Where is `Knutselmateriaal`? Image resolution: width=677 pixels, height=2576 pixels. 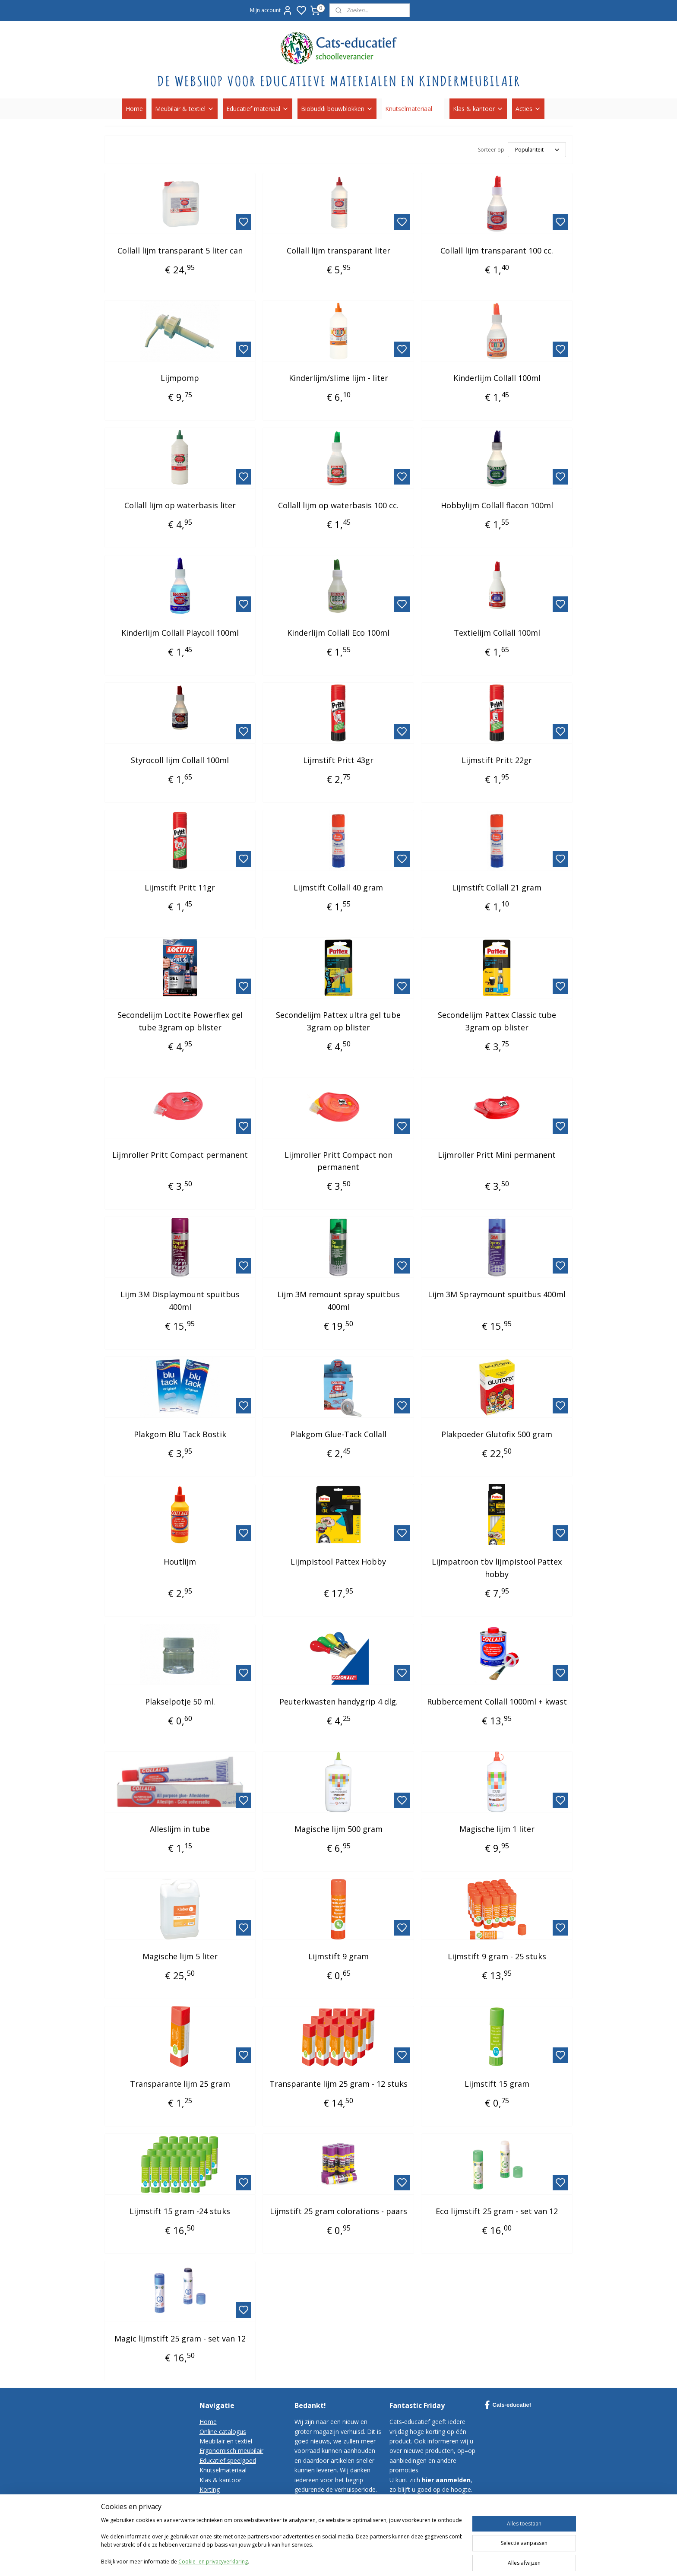
Knutselmateriaal is located at coordinates (413, 109).